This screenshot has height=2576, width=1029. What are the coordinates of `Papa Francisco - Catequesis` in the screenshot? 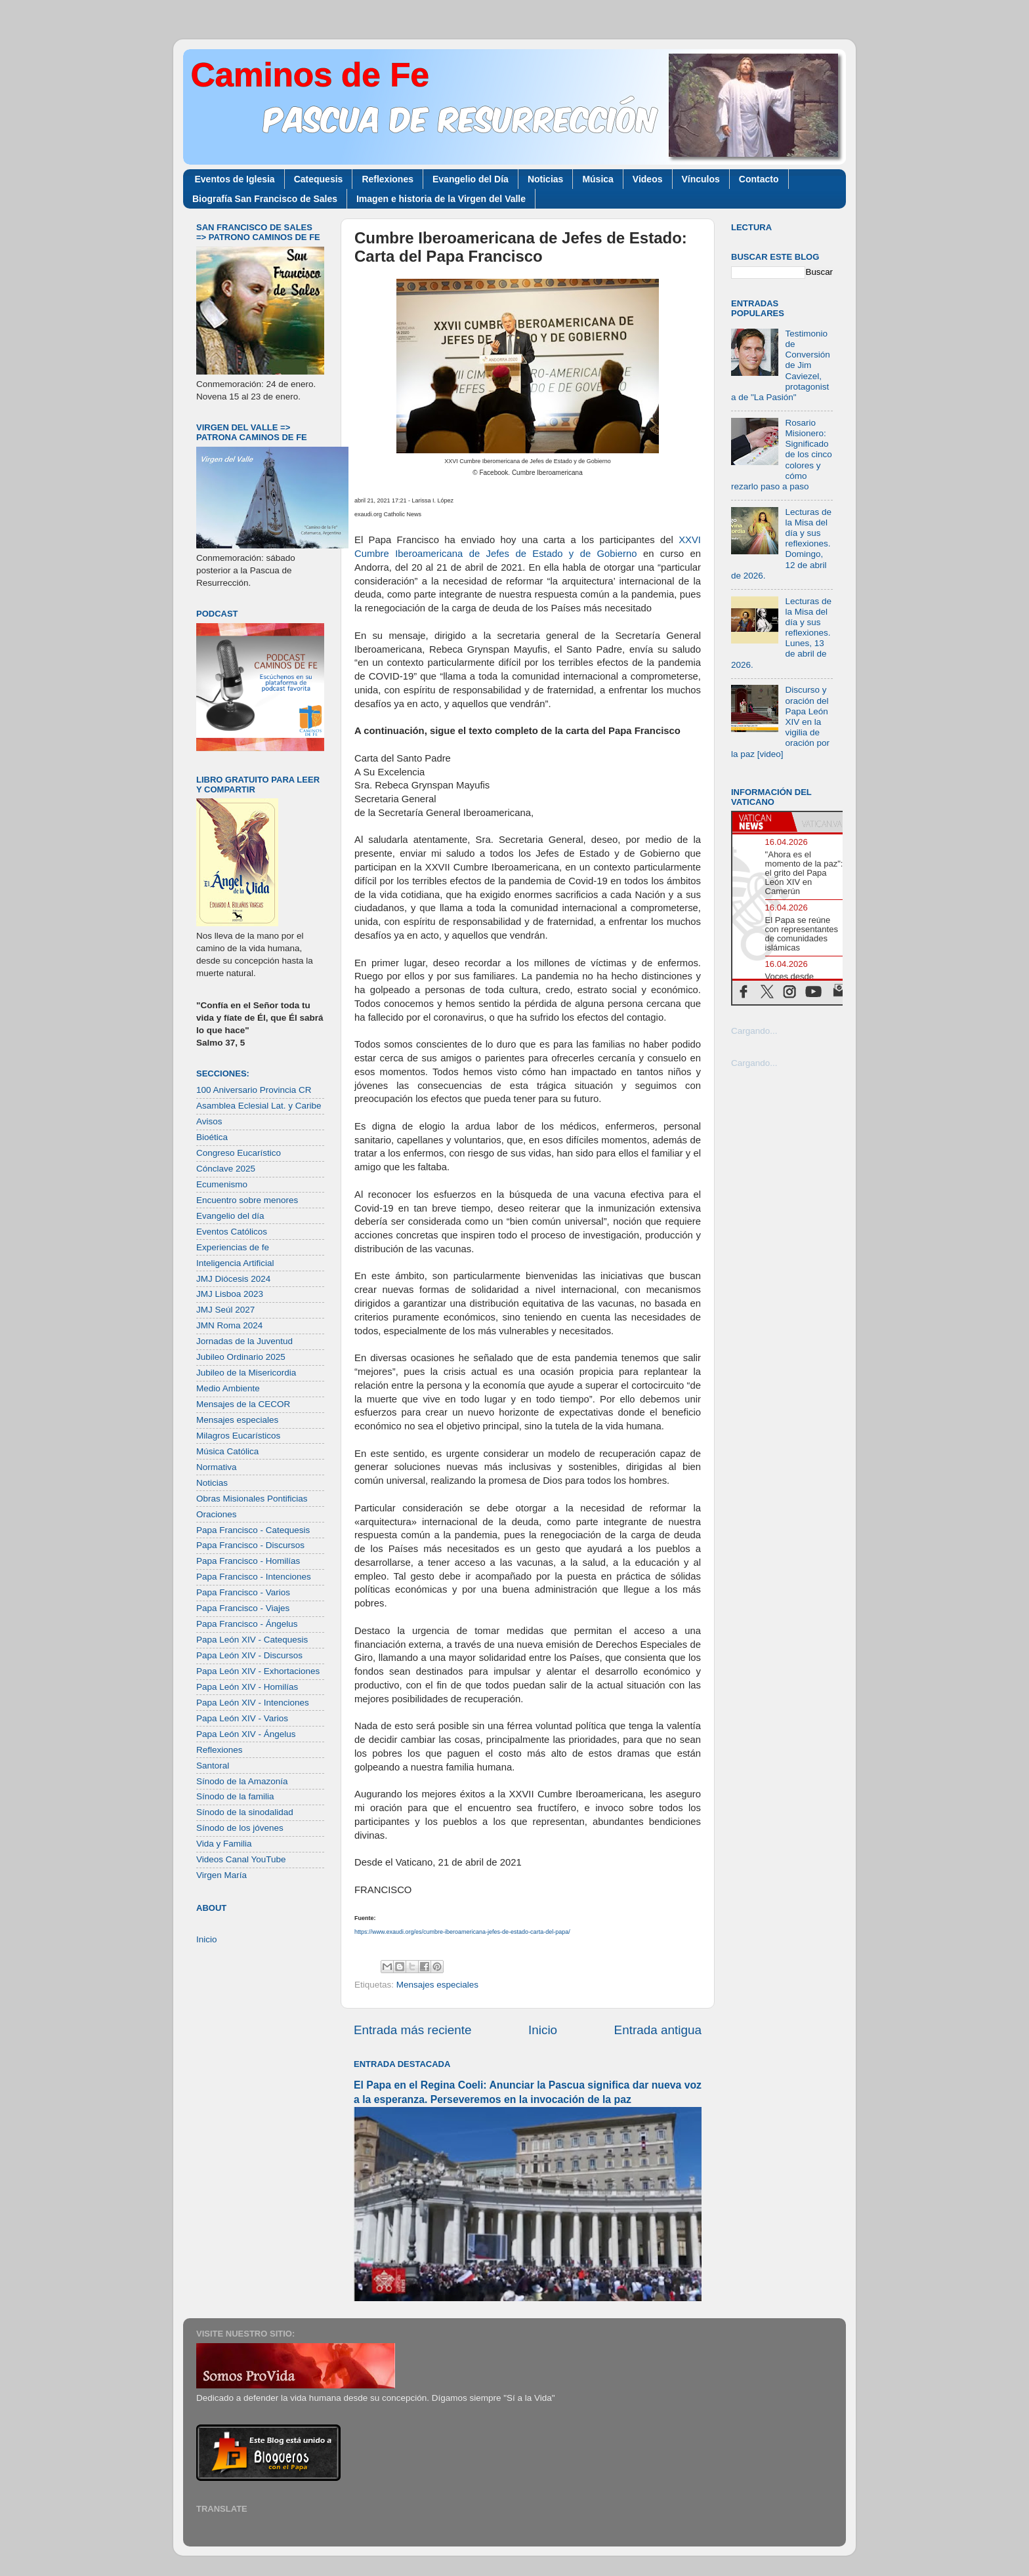 It's located at (253, 1530).